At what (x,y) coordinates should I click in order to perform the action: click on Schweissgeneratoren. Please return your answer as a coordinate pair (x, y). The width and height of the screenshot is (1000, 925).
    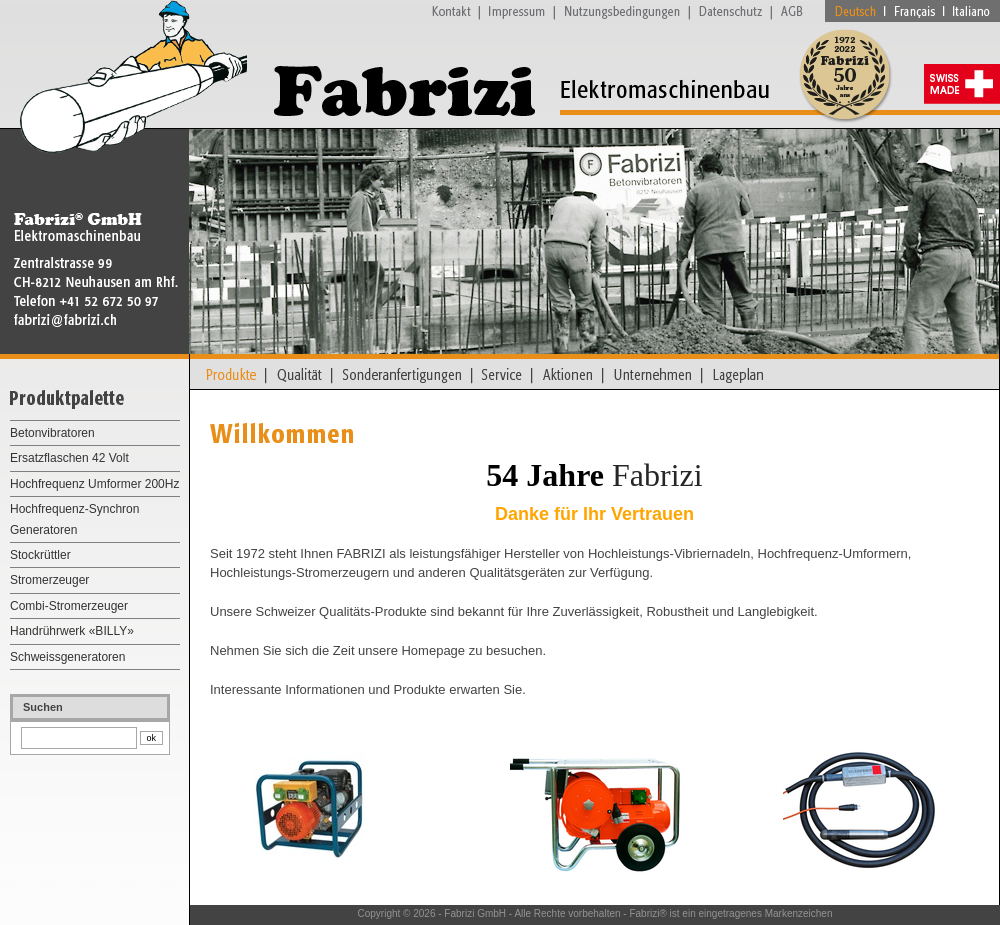
    Looking at the image, I should click on (67, 657).